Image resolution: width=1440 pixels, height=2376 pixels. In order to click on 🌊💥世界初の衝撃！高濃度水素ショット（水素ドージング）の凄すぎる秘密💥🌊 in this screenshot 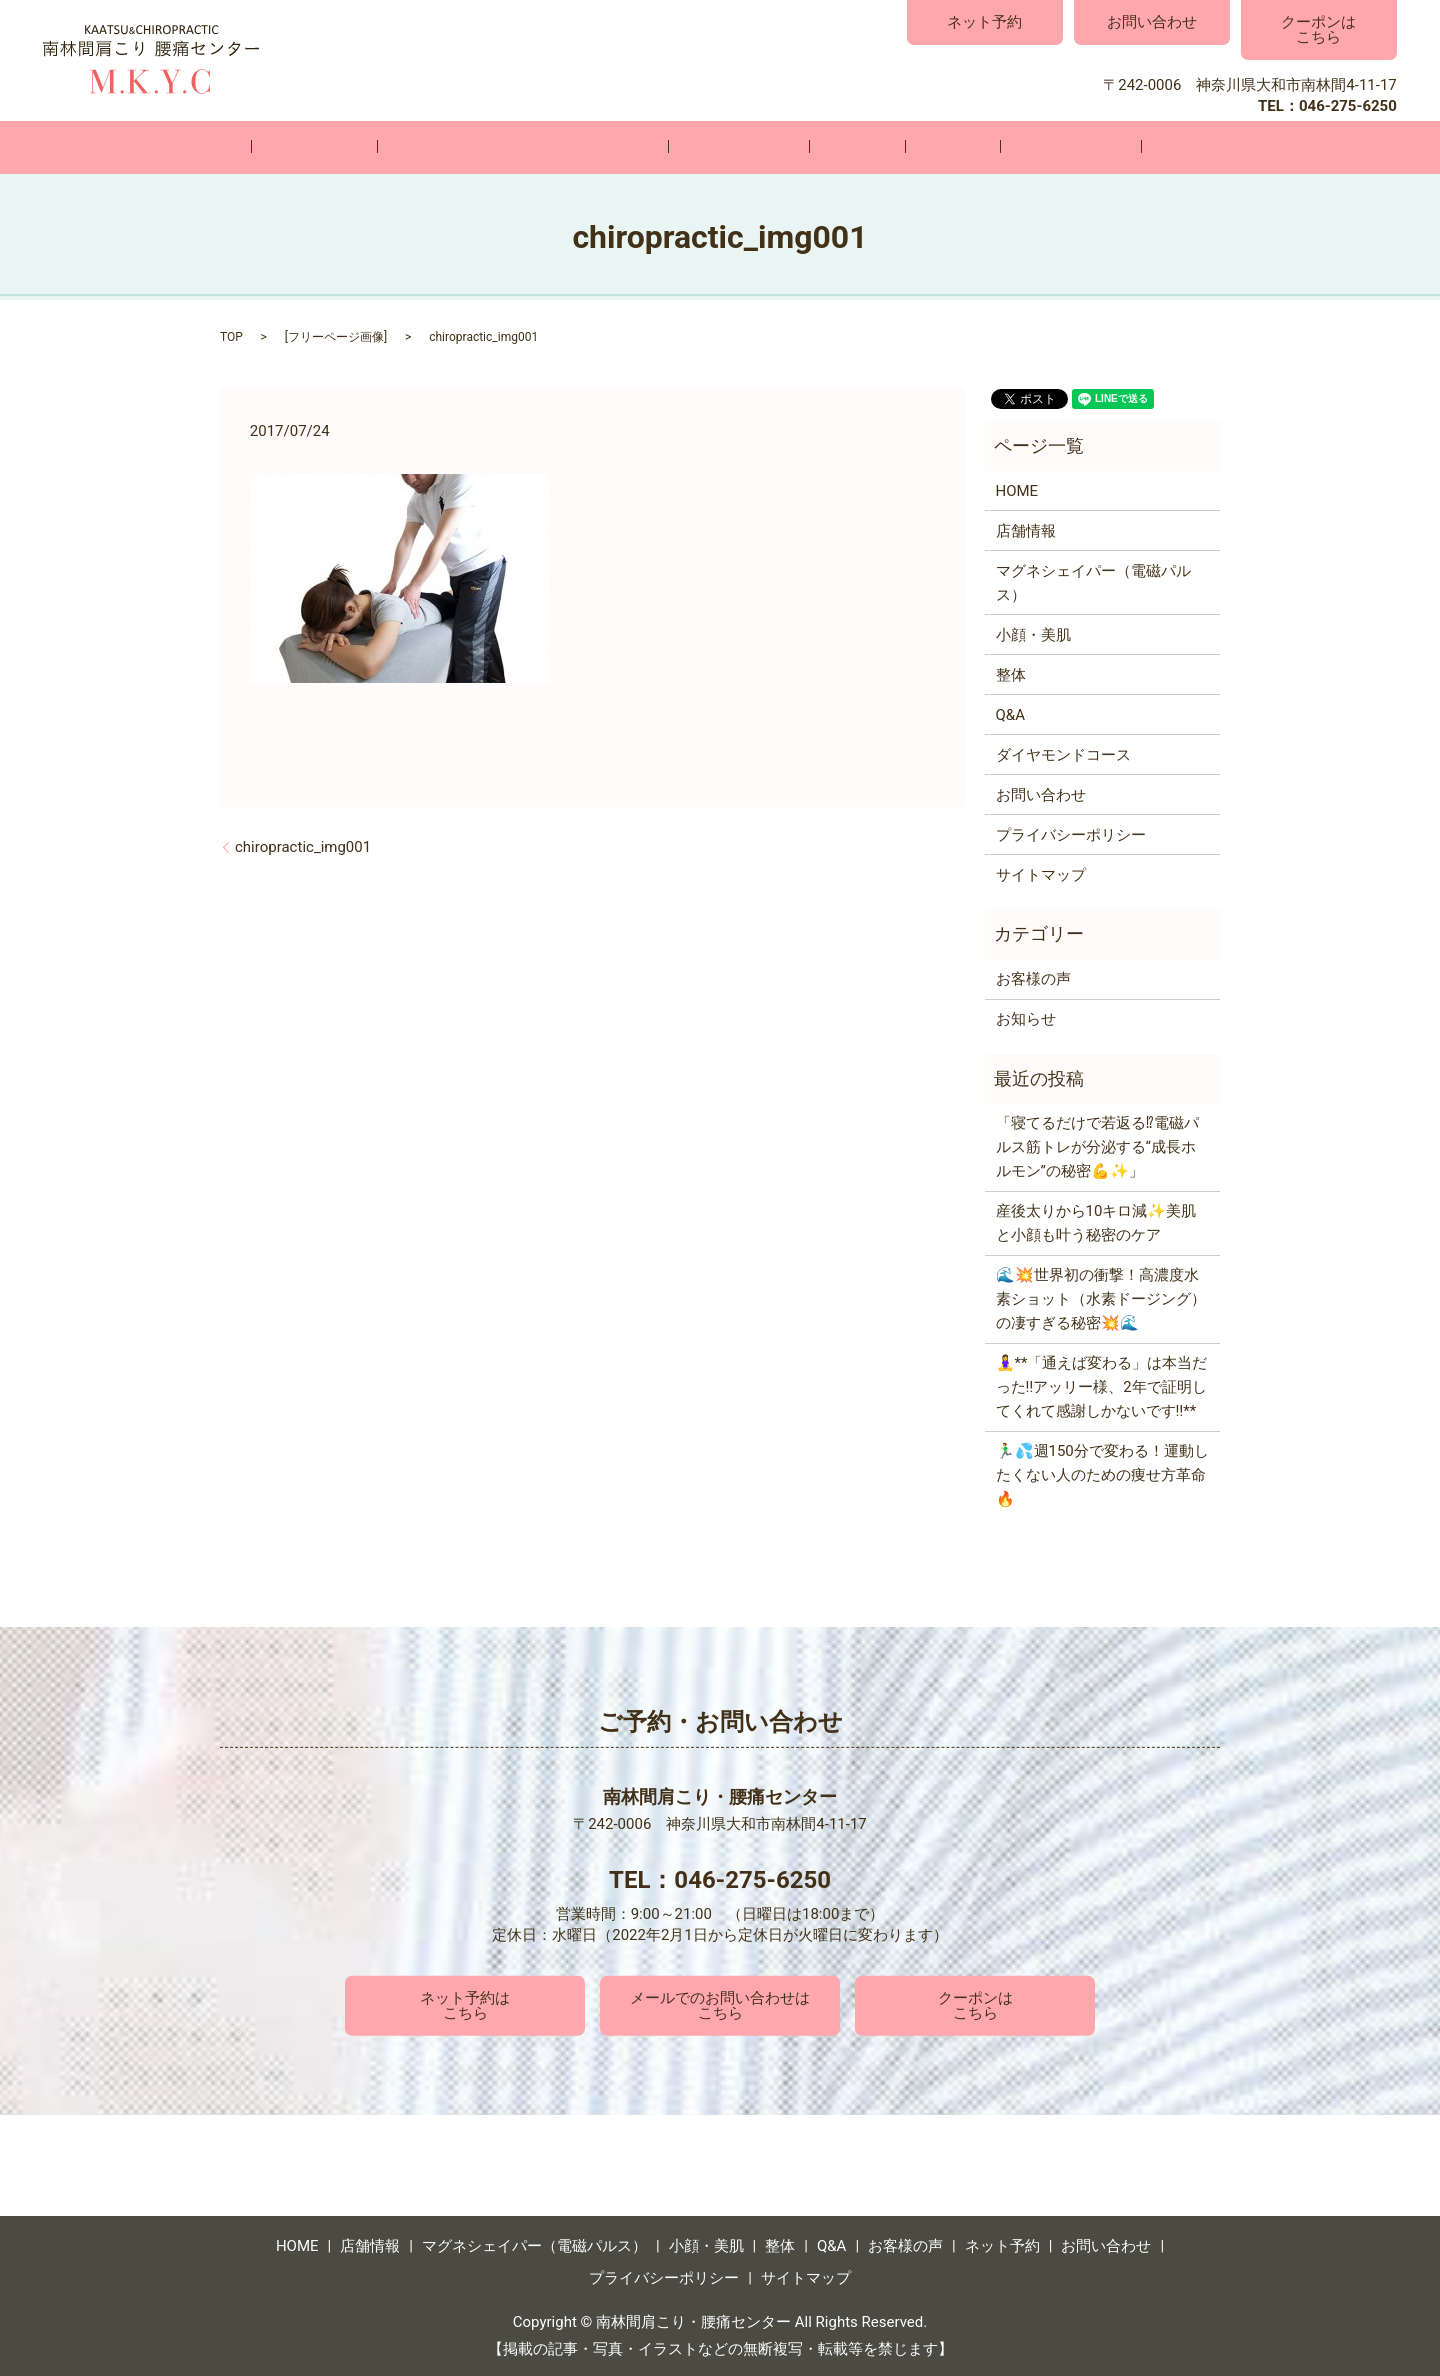, I will do `click(1101, 1298)`.